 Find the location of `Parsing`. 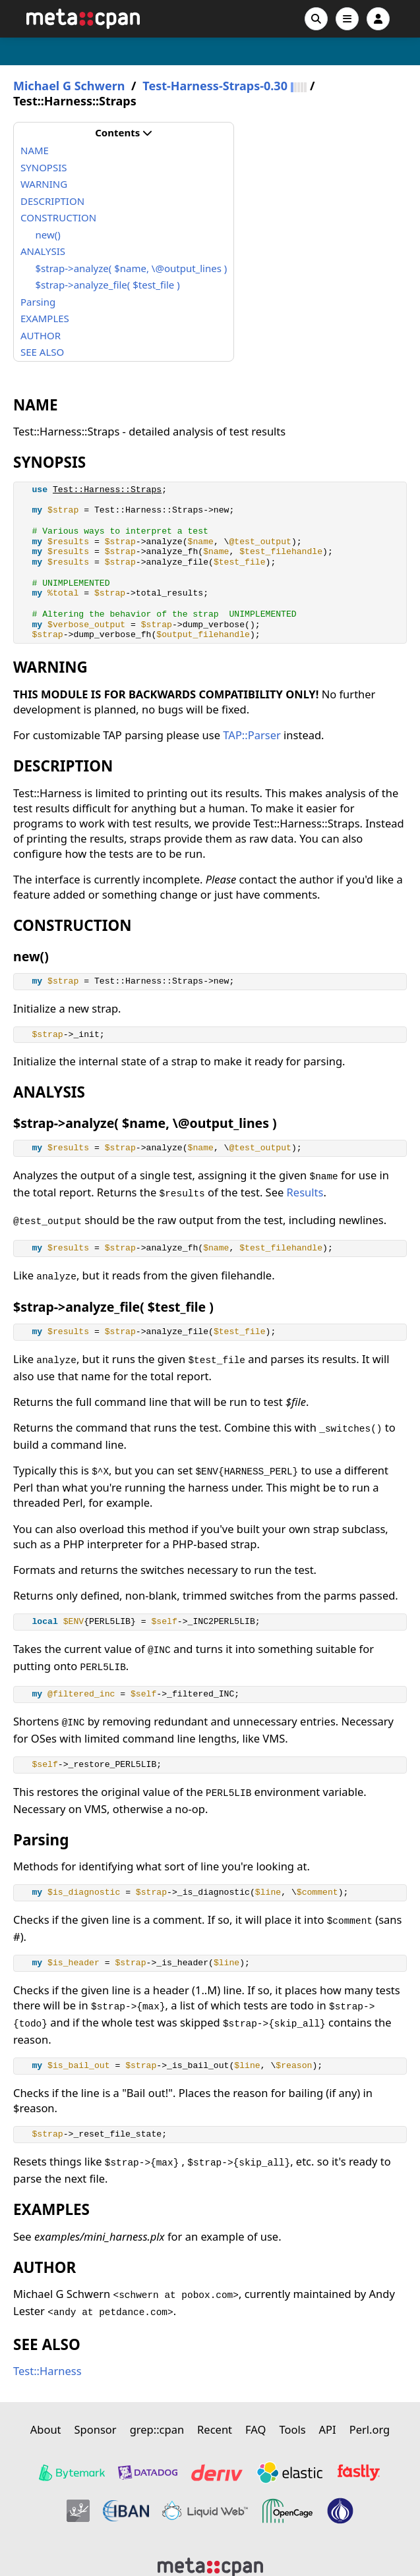

Parsing is located at coordinates (37, 301).